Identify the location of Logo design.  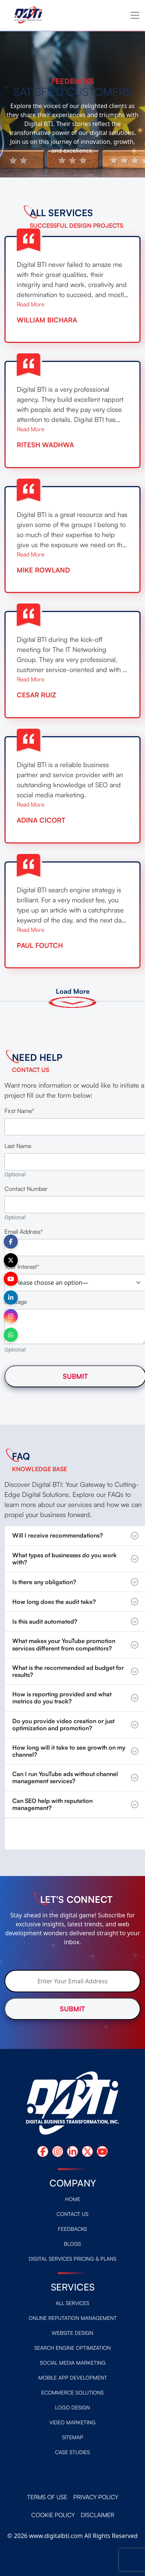
(72, 2407).